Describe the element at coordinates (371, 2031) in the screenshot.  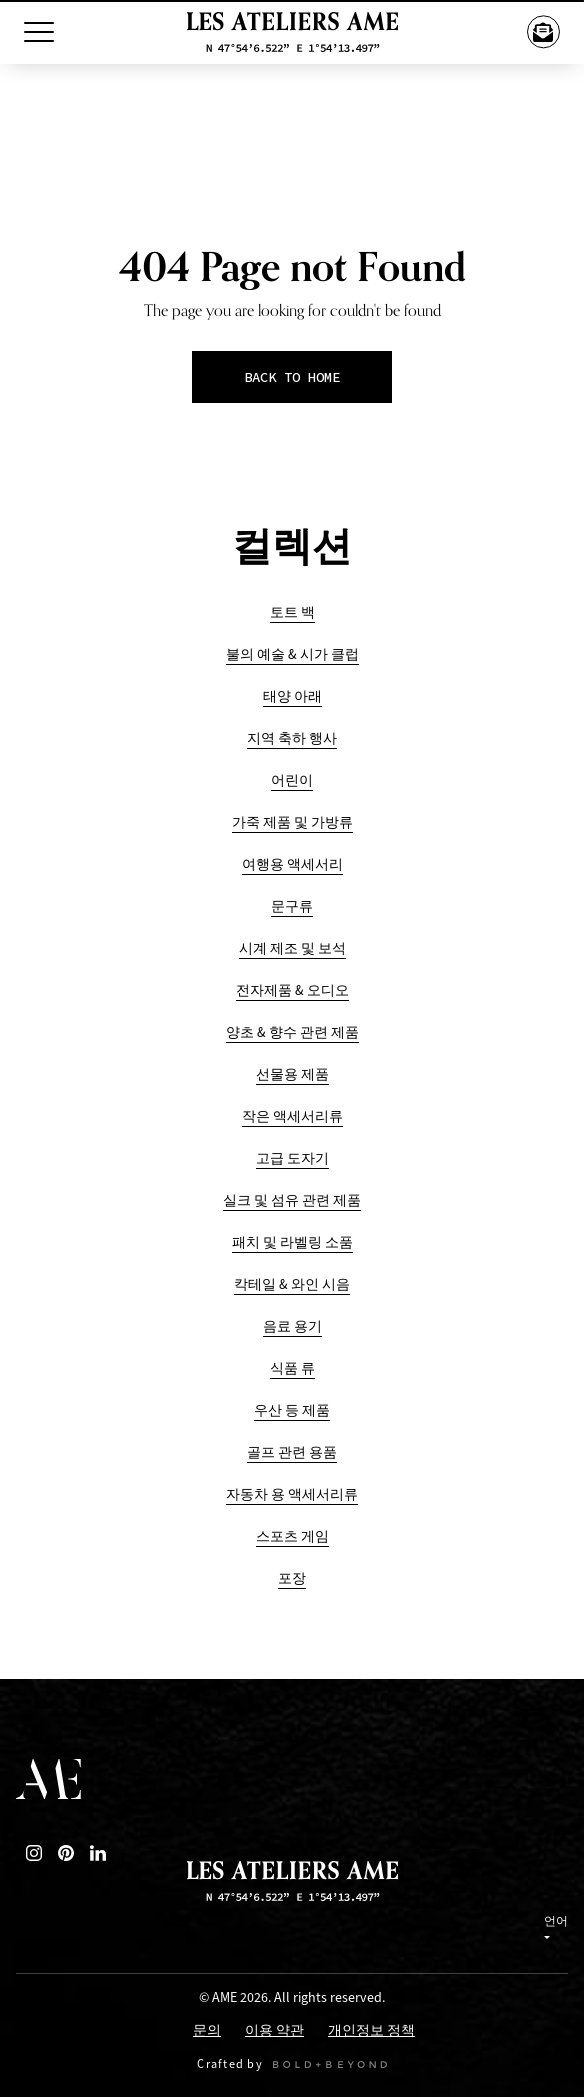
I see `개인정보 정책` at that location.